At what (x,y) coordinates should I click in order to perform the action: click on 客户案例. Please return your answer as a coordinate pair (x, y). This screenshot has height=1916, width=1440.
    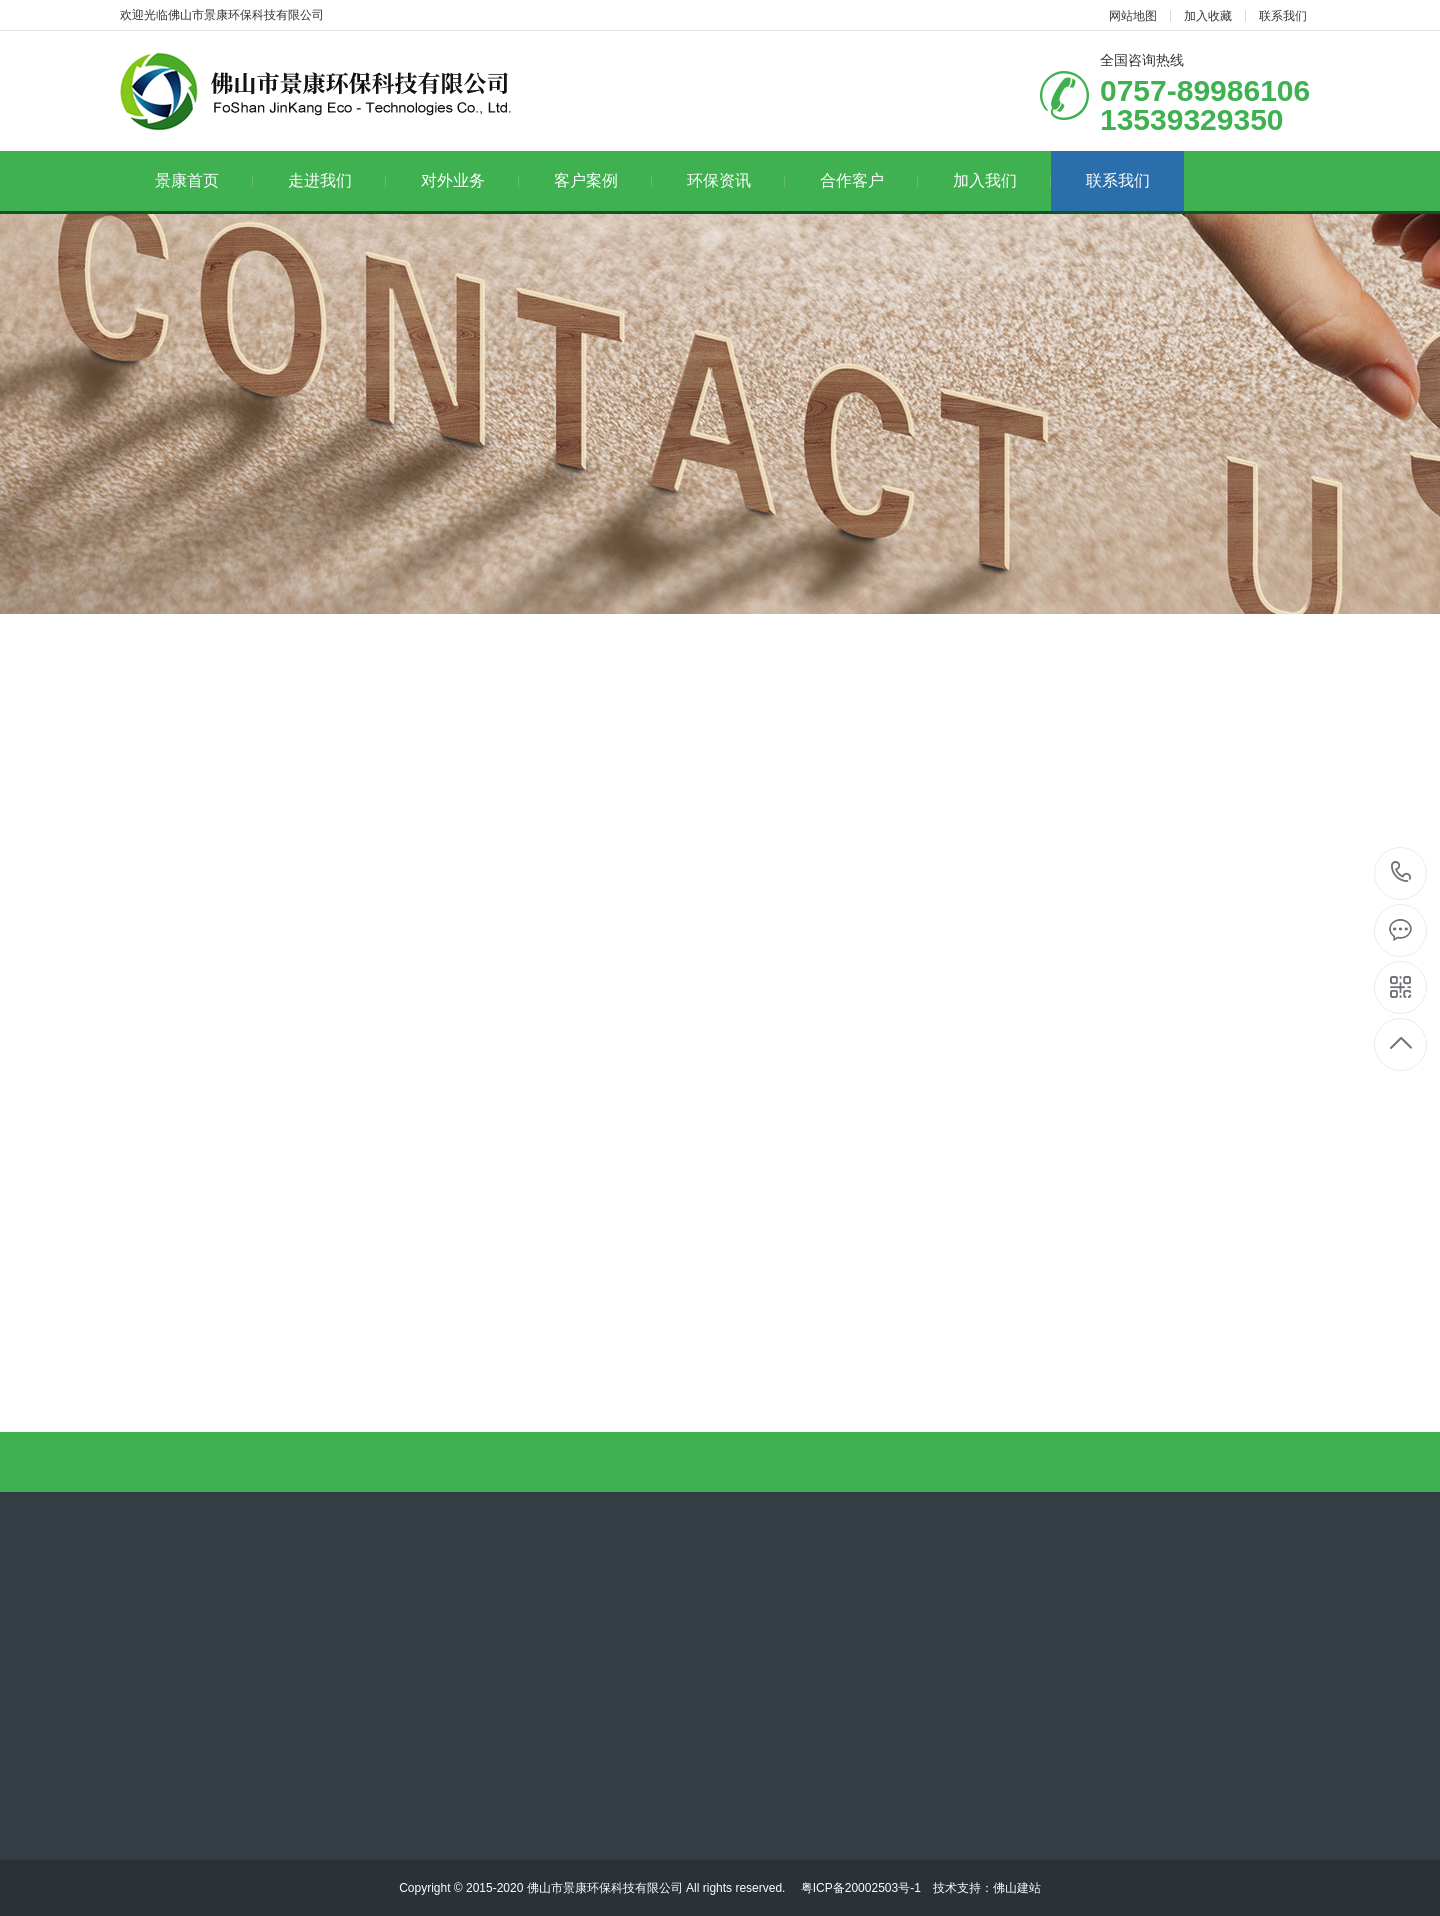
    Looking at the image, I should click on (603, 180).